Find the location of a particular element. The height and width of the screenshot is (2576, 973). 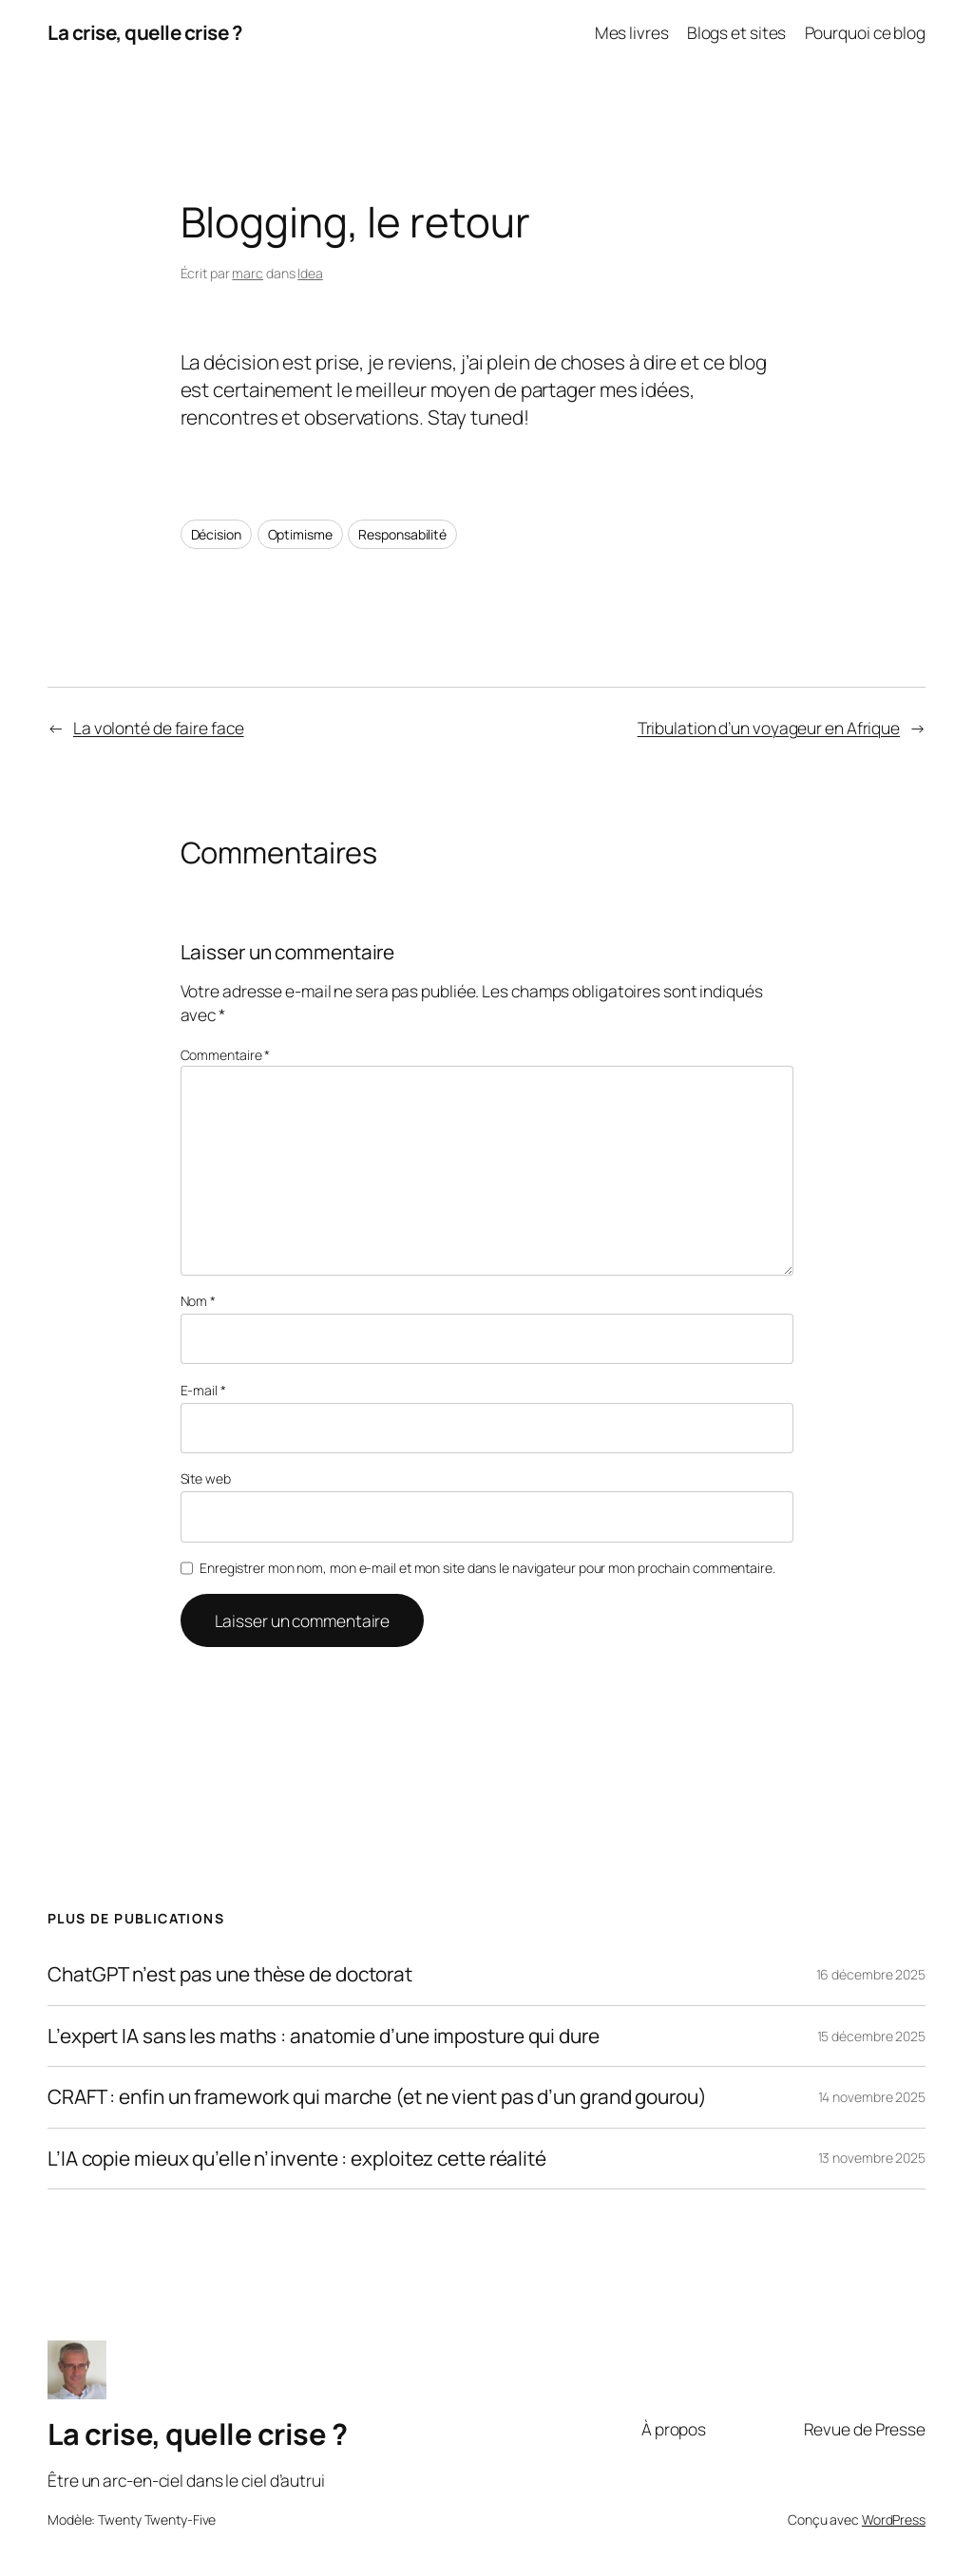

ChatGPT n’est pas une thèse de doctorat is located at coordinates (230, 1974).